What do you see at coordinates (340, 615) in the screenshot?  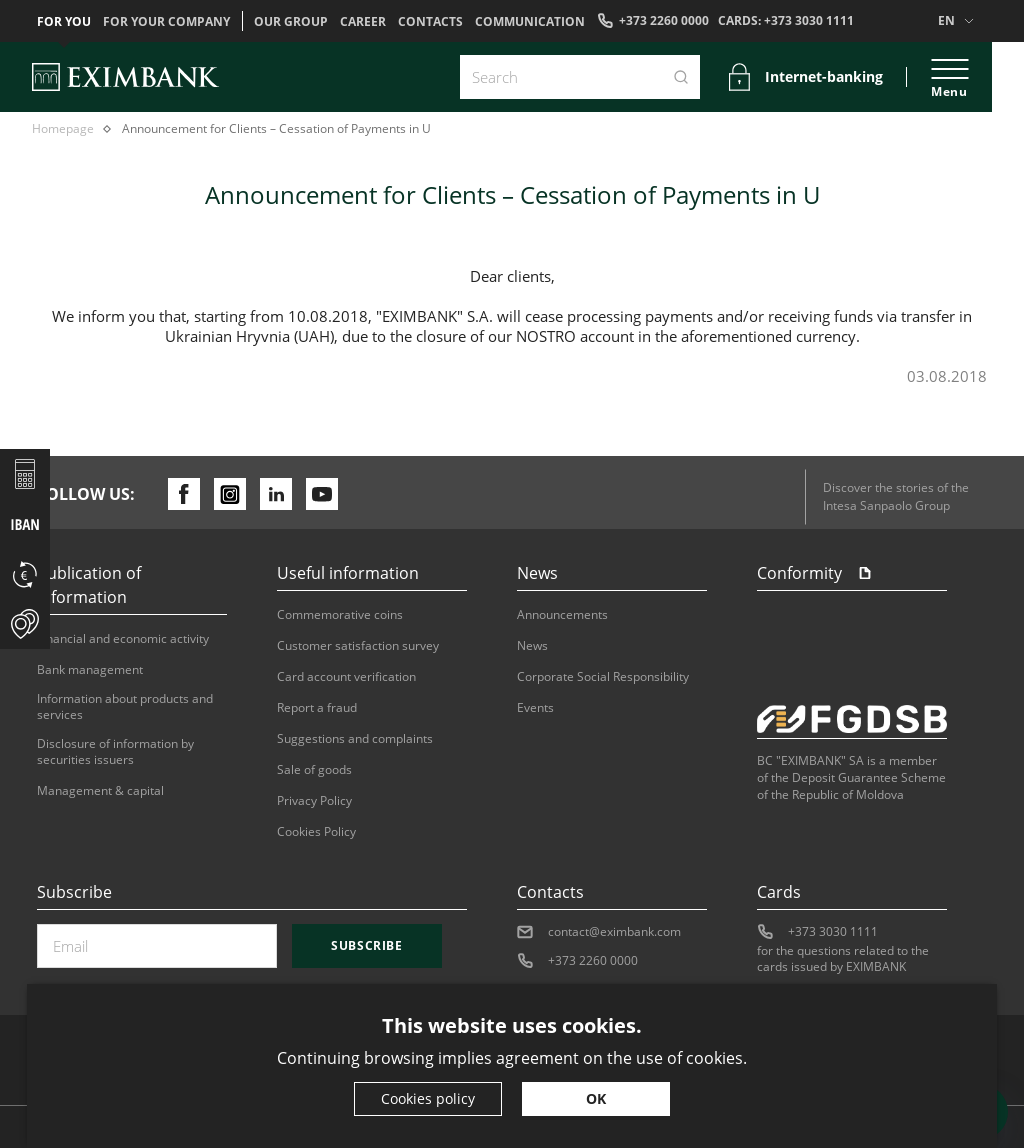 I see `Commemorative coins` at bounding box center [340, 615].